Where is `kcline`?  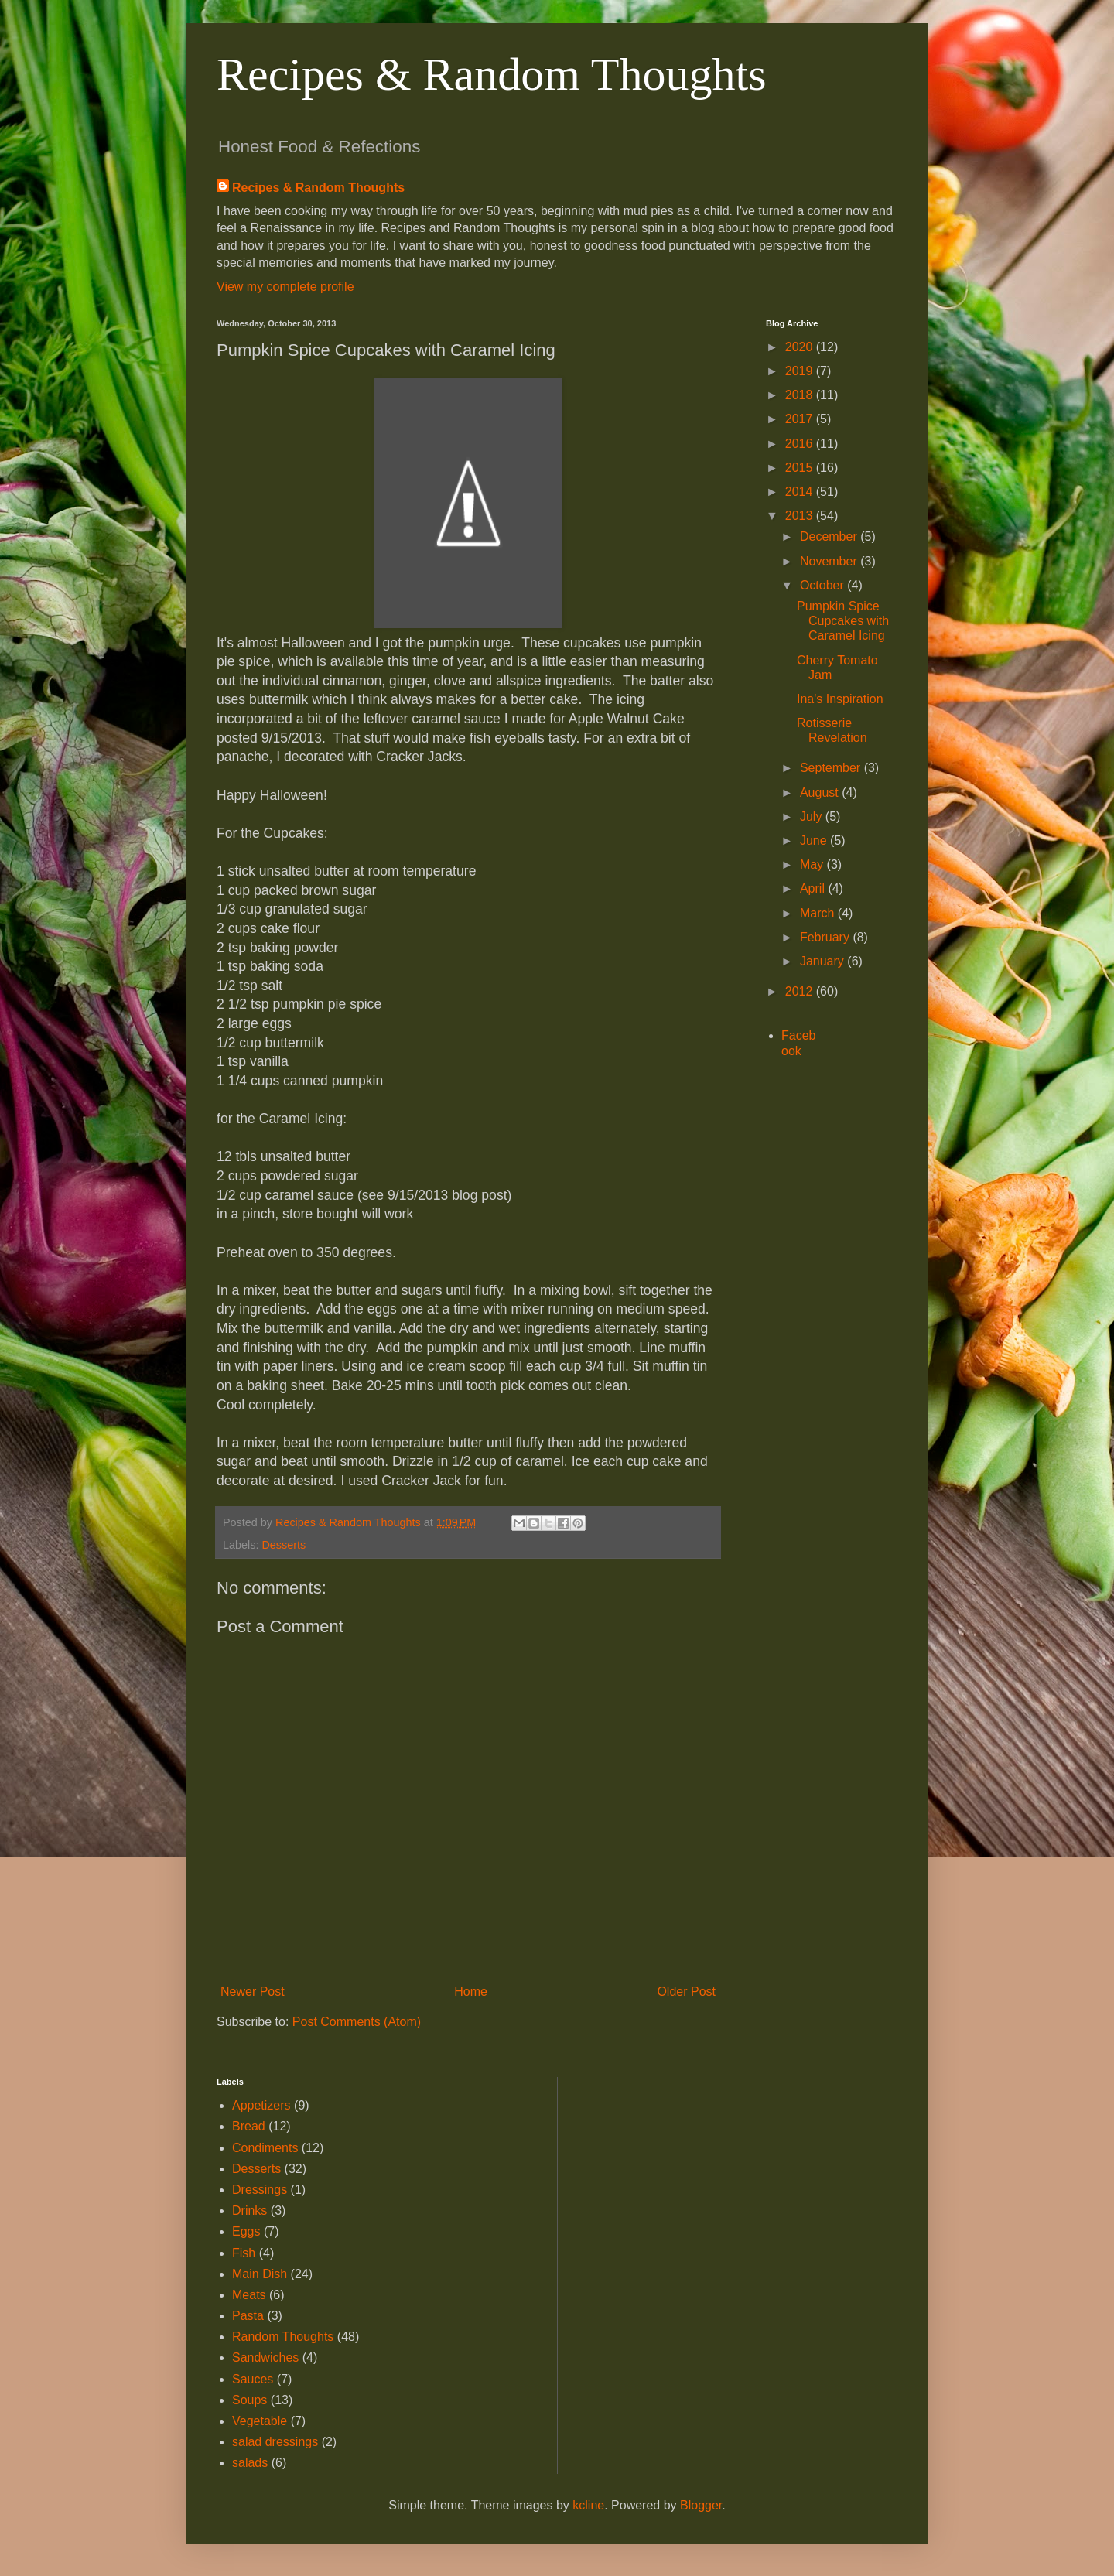
kcline is located at coordinates (588, 2505).